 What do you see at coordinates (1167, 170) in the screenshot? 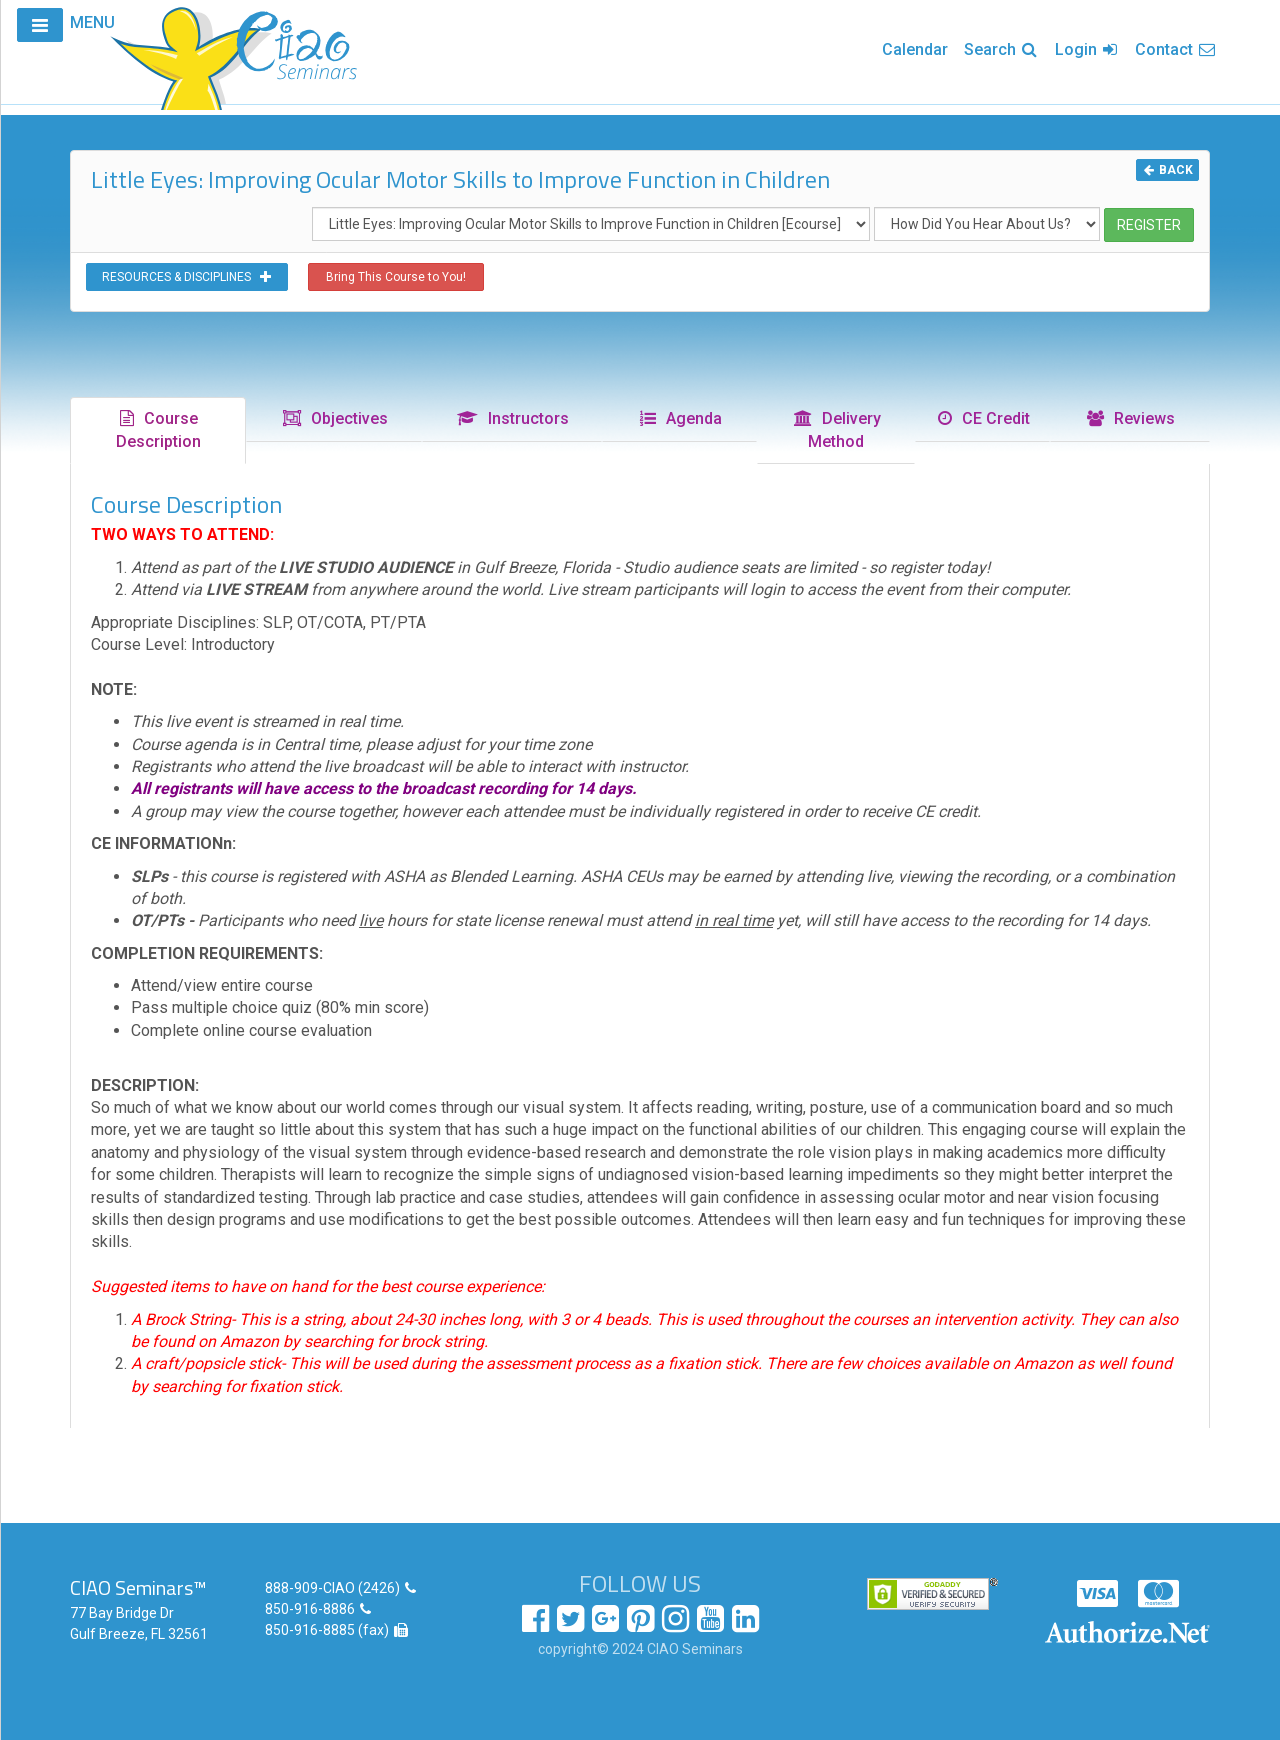
I see `BACK` at bounding box center [1167, 170].